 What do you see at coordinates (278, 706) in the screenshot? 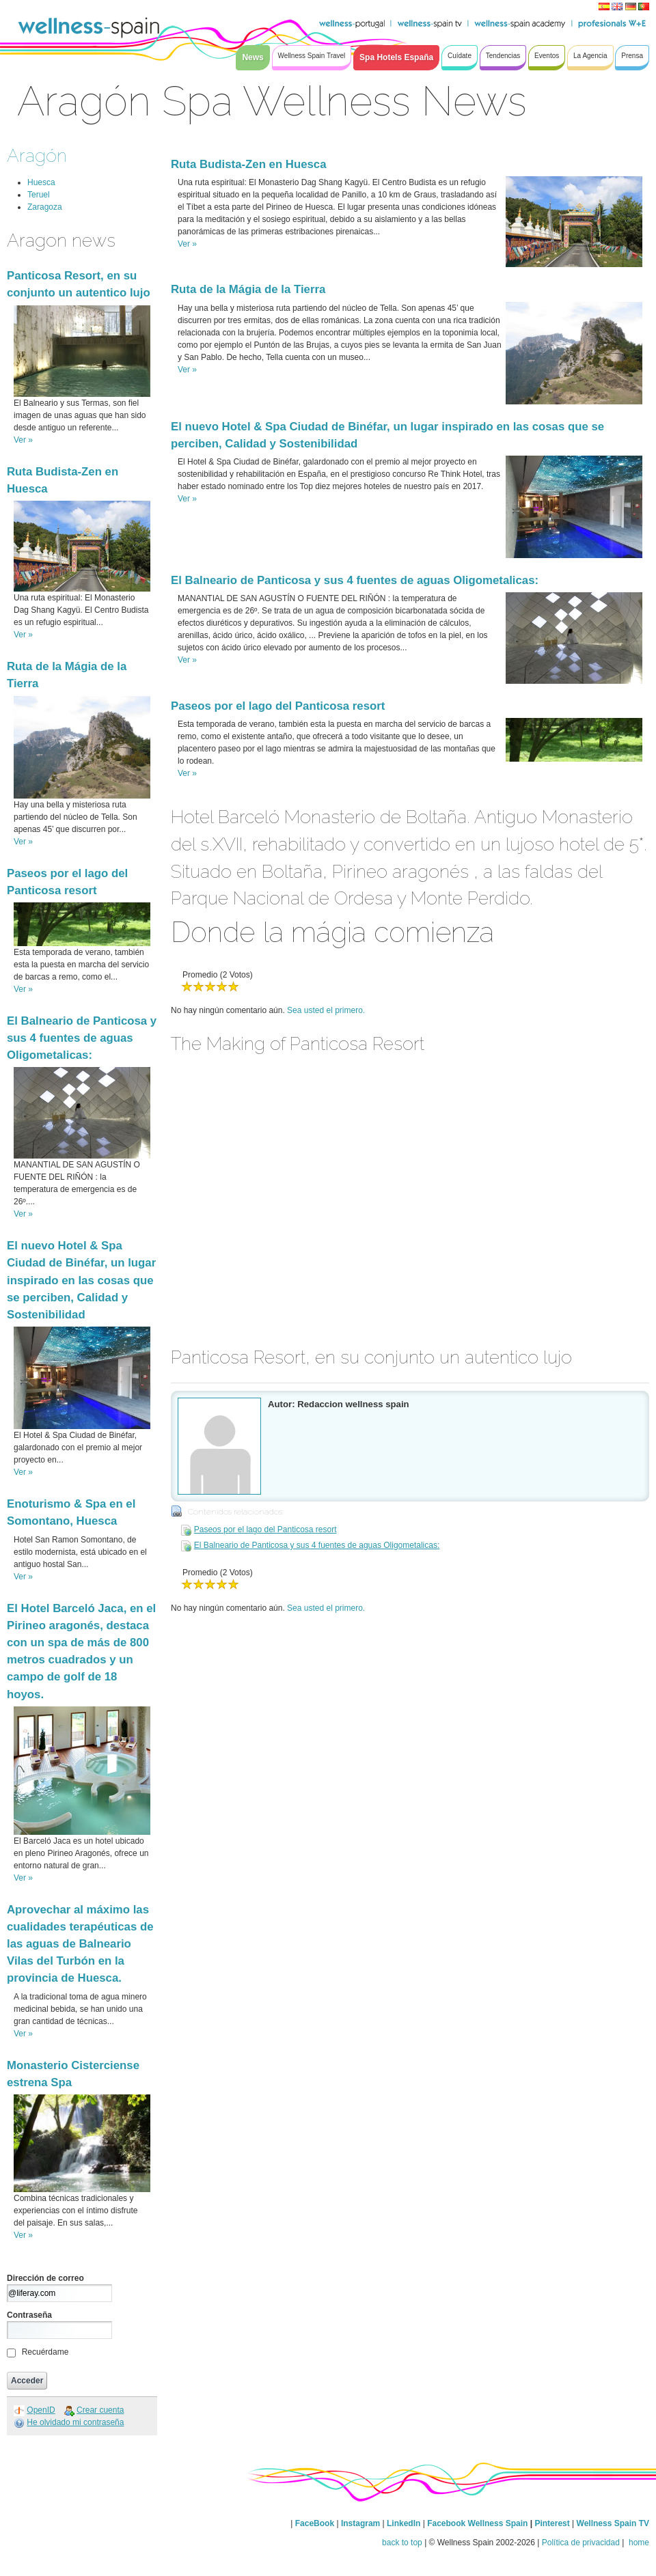
I see `Paseos por el lago del Panticosa resort` at bounding box center [278, 706].